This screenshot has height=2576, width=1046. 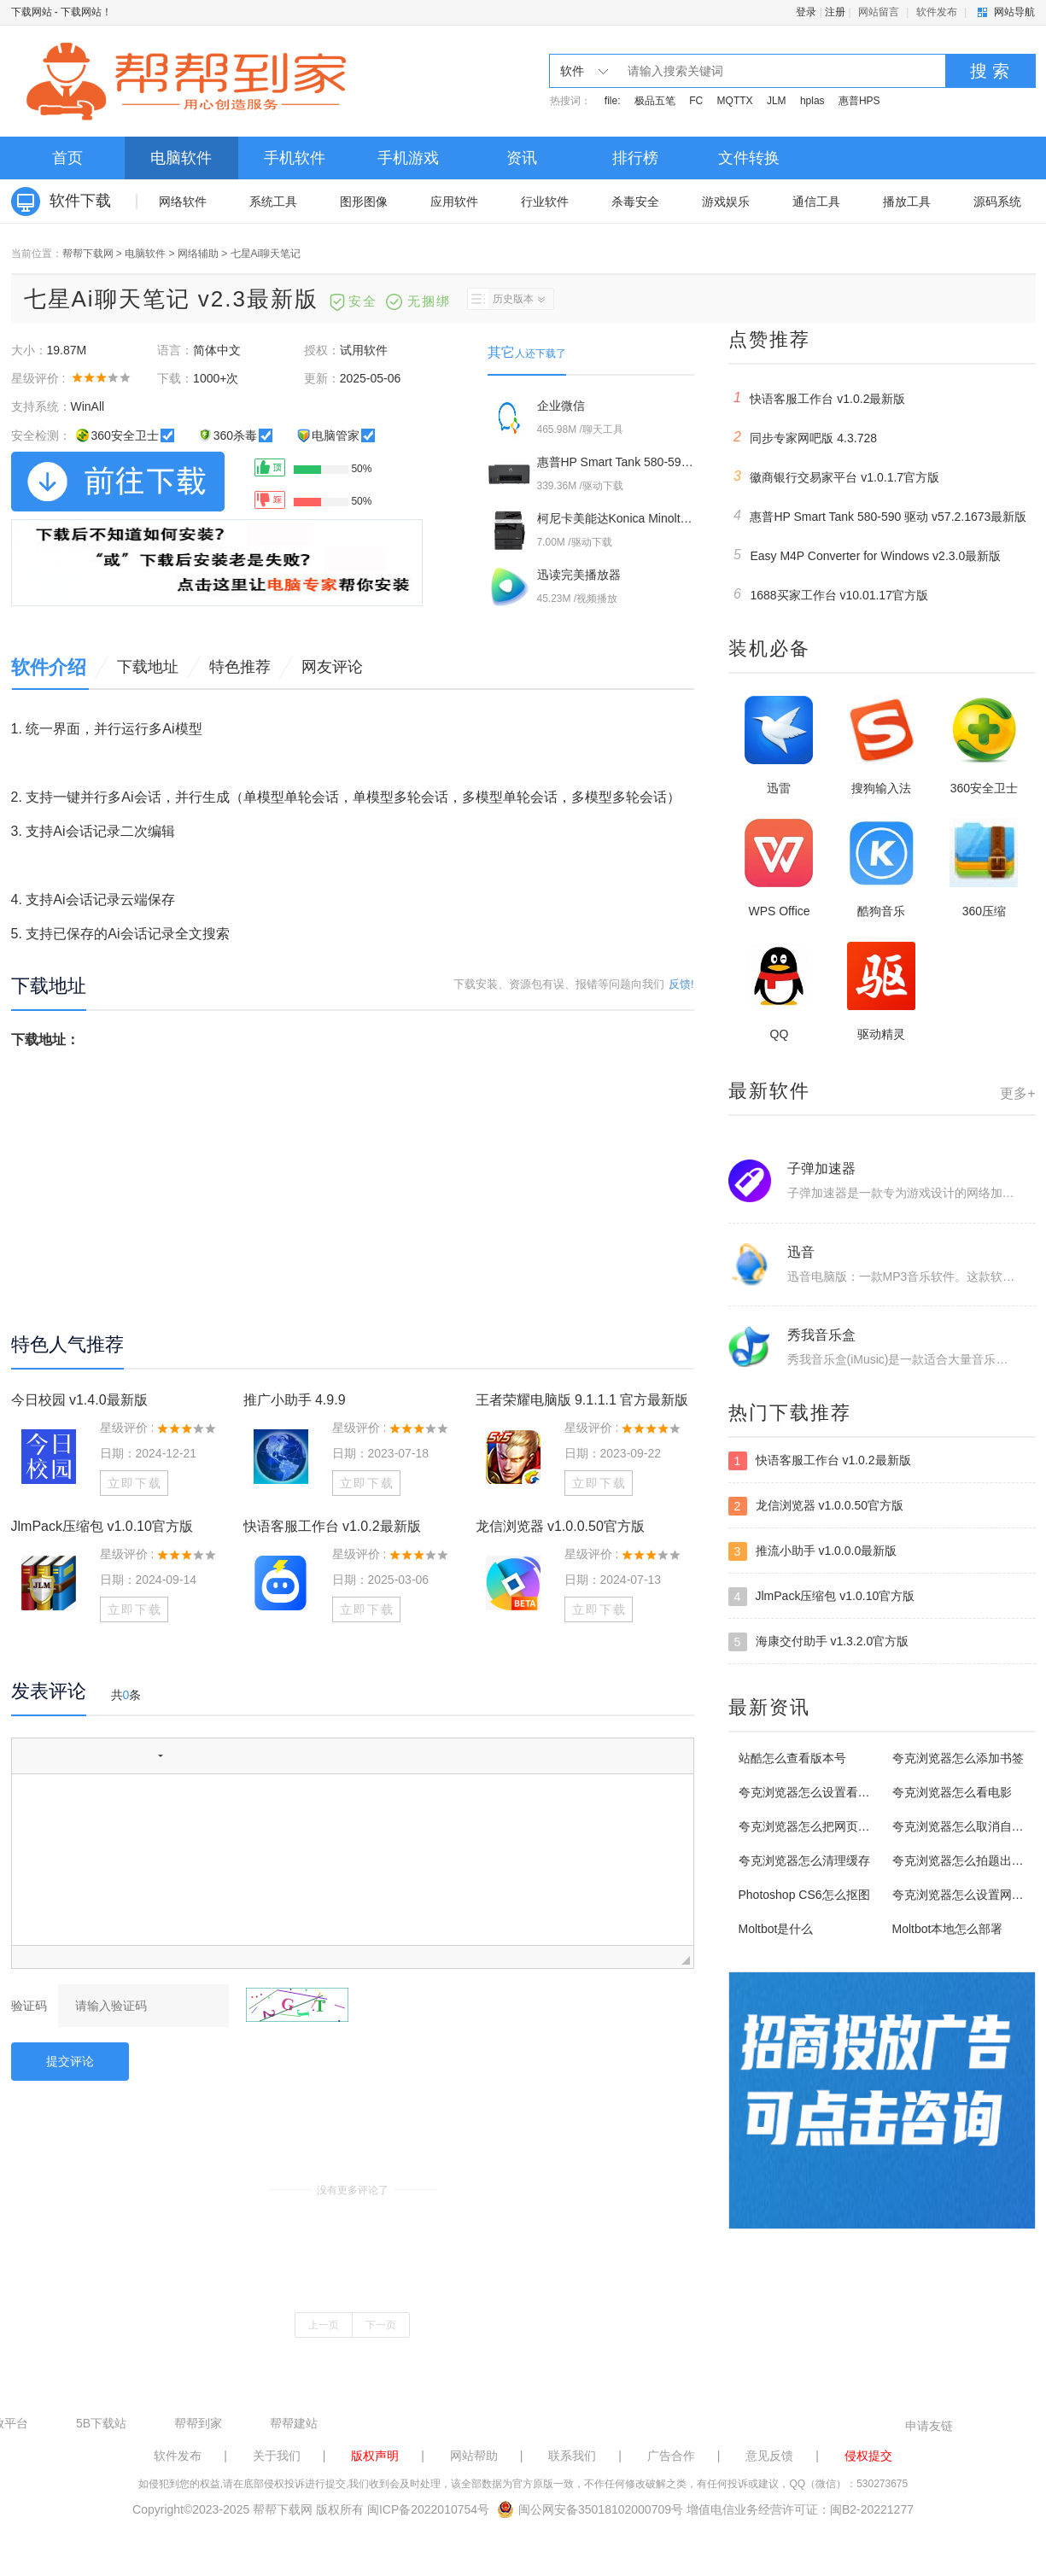 What do you see at coordinates (428, 2509) in the screenshot?
I see `闽ICP备2022010754号` at bounding box center [428, 2509].